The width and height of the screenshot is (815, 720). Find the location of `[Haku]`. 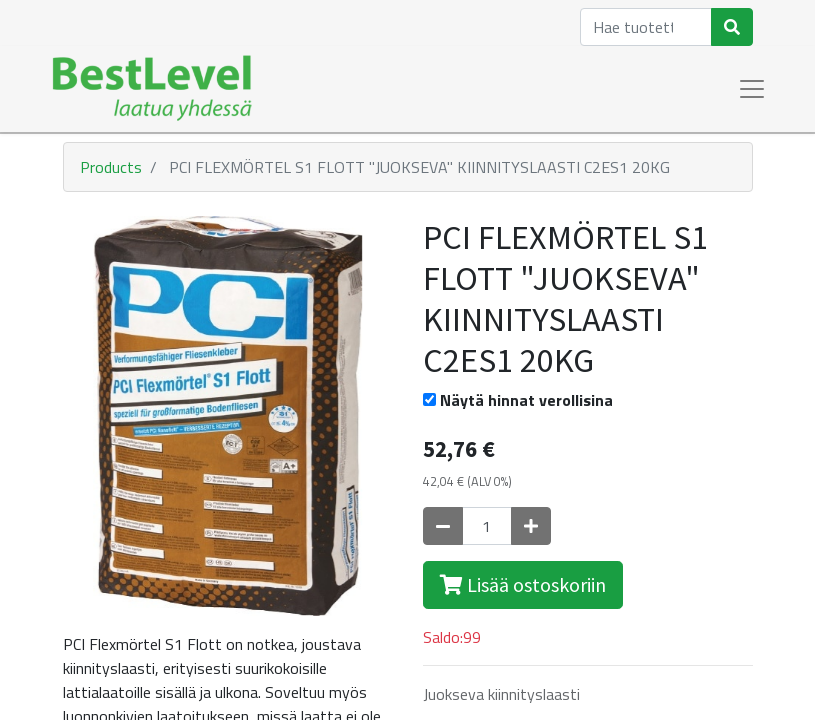

[Haku] is located at coordinates (732, 27).